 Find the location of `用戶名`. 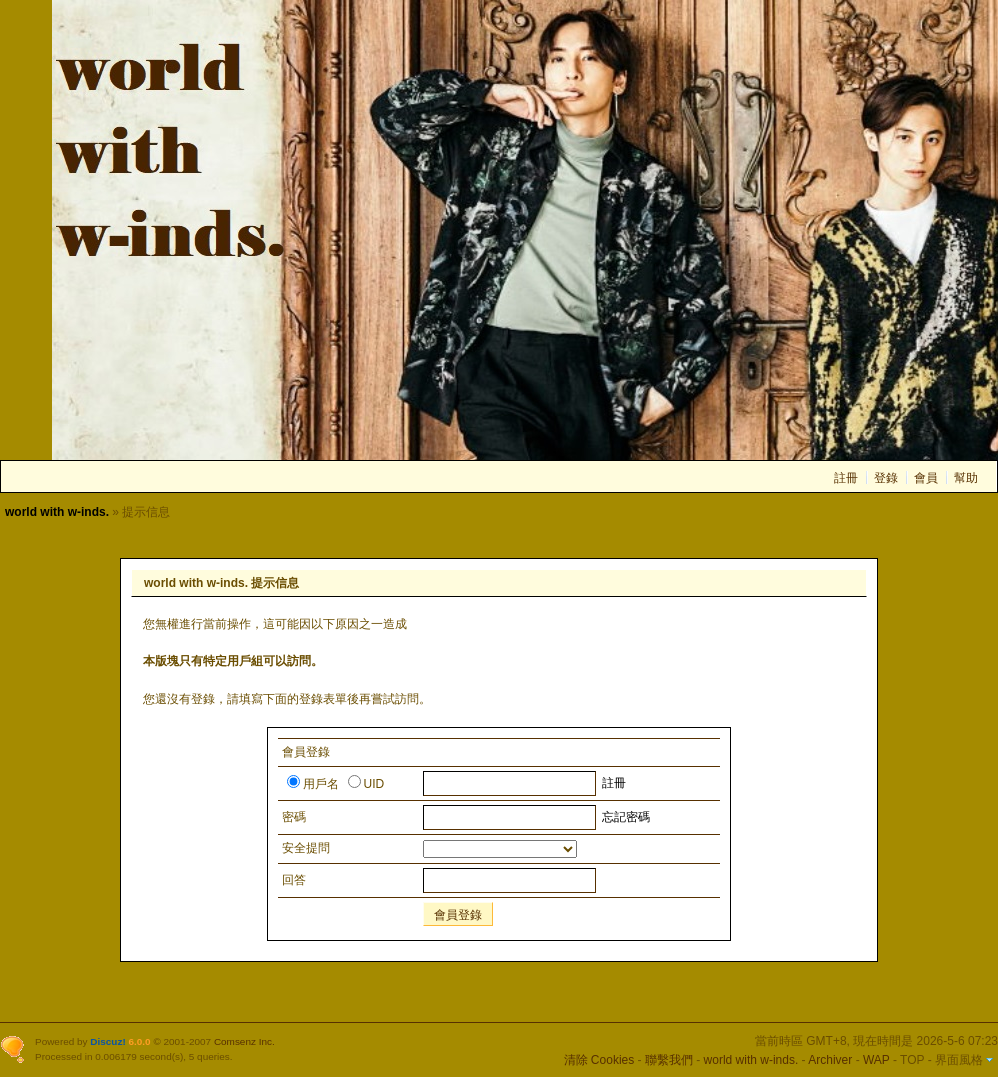

用戶名 is located at coordinates (313, 784).